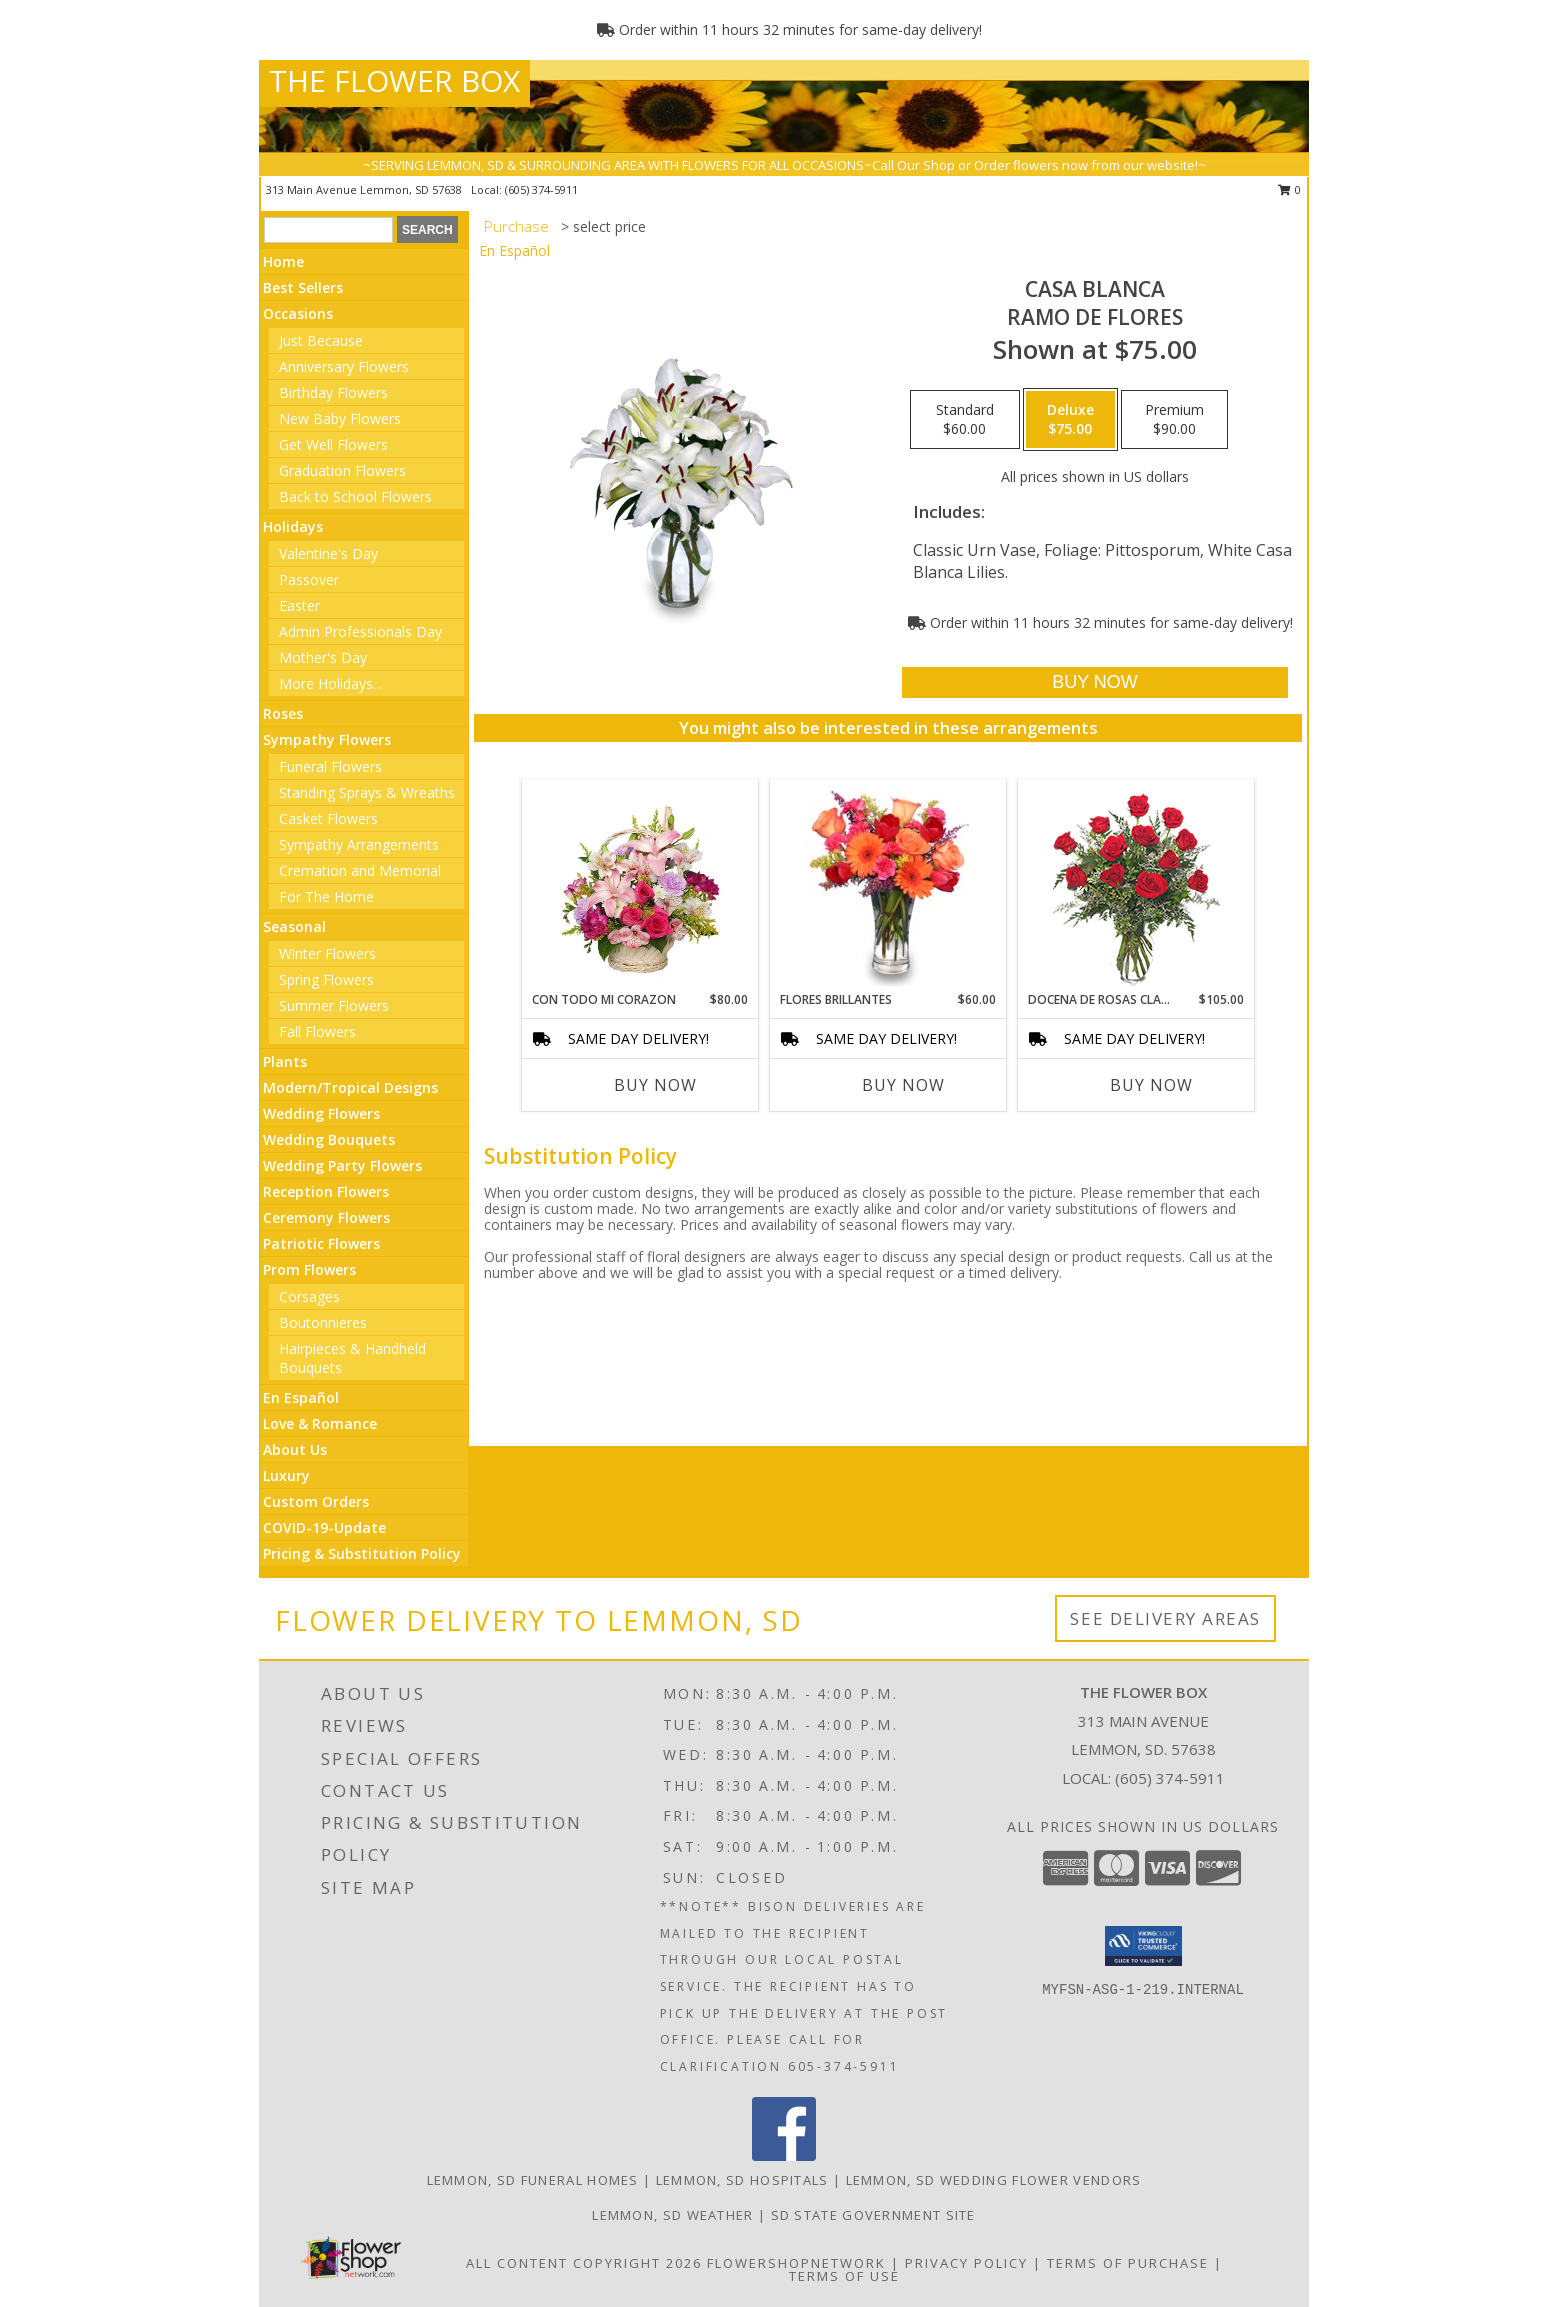 The width and height of the screenshot is (1568, 2307). I want to click on SD State Government Site, so click(873, 2215).